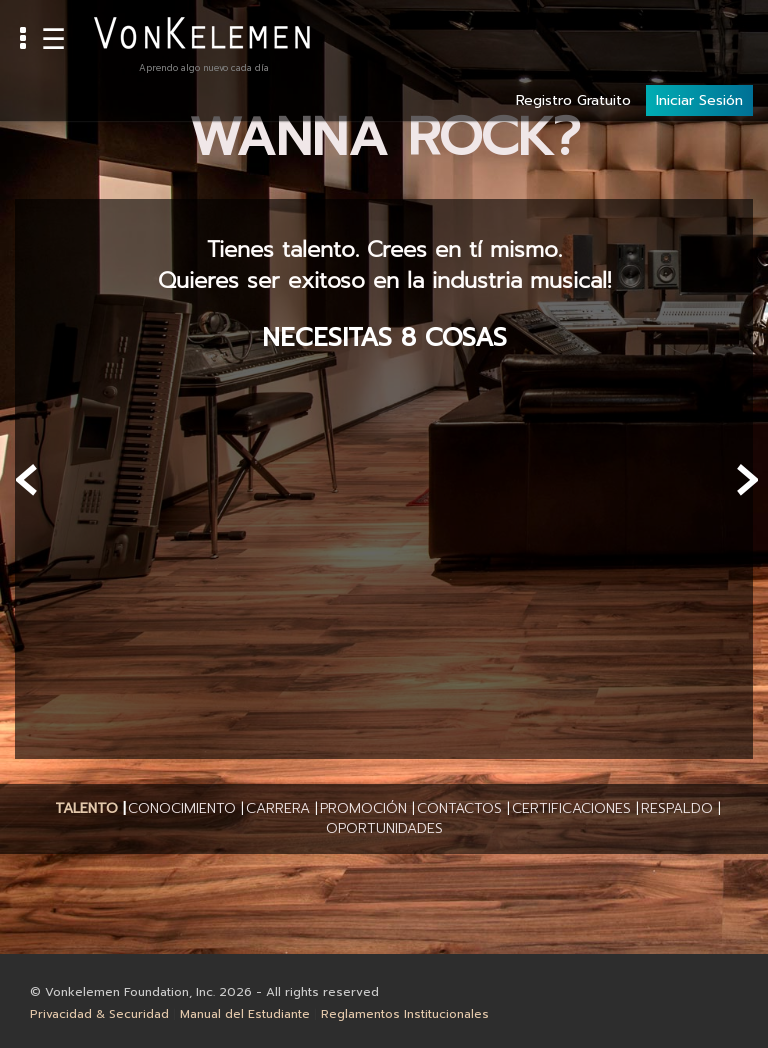 Image resolution: width=768 pixels, height=1048 pixels. I want to click on Manual del Estudiante, so click(245, 1014).